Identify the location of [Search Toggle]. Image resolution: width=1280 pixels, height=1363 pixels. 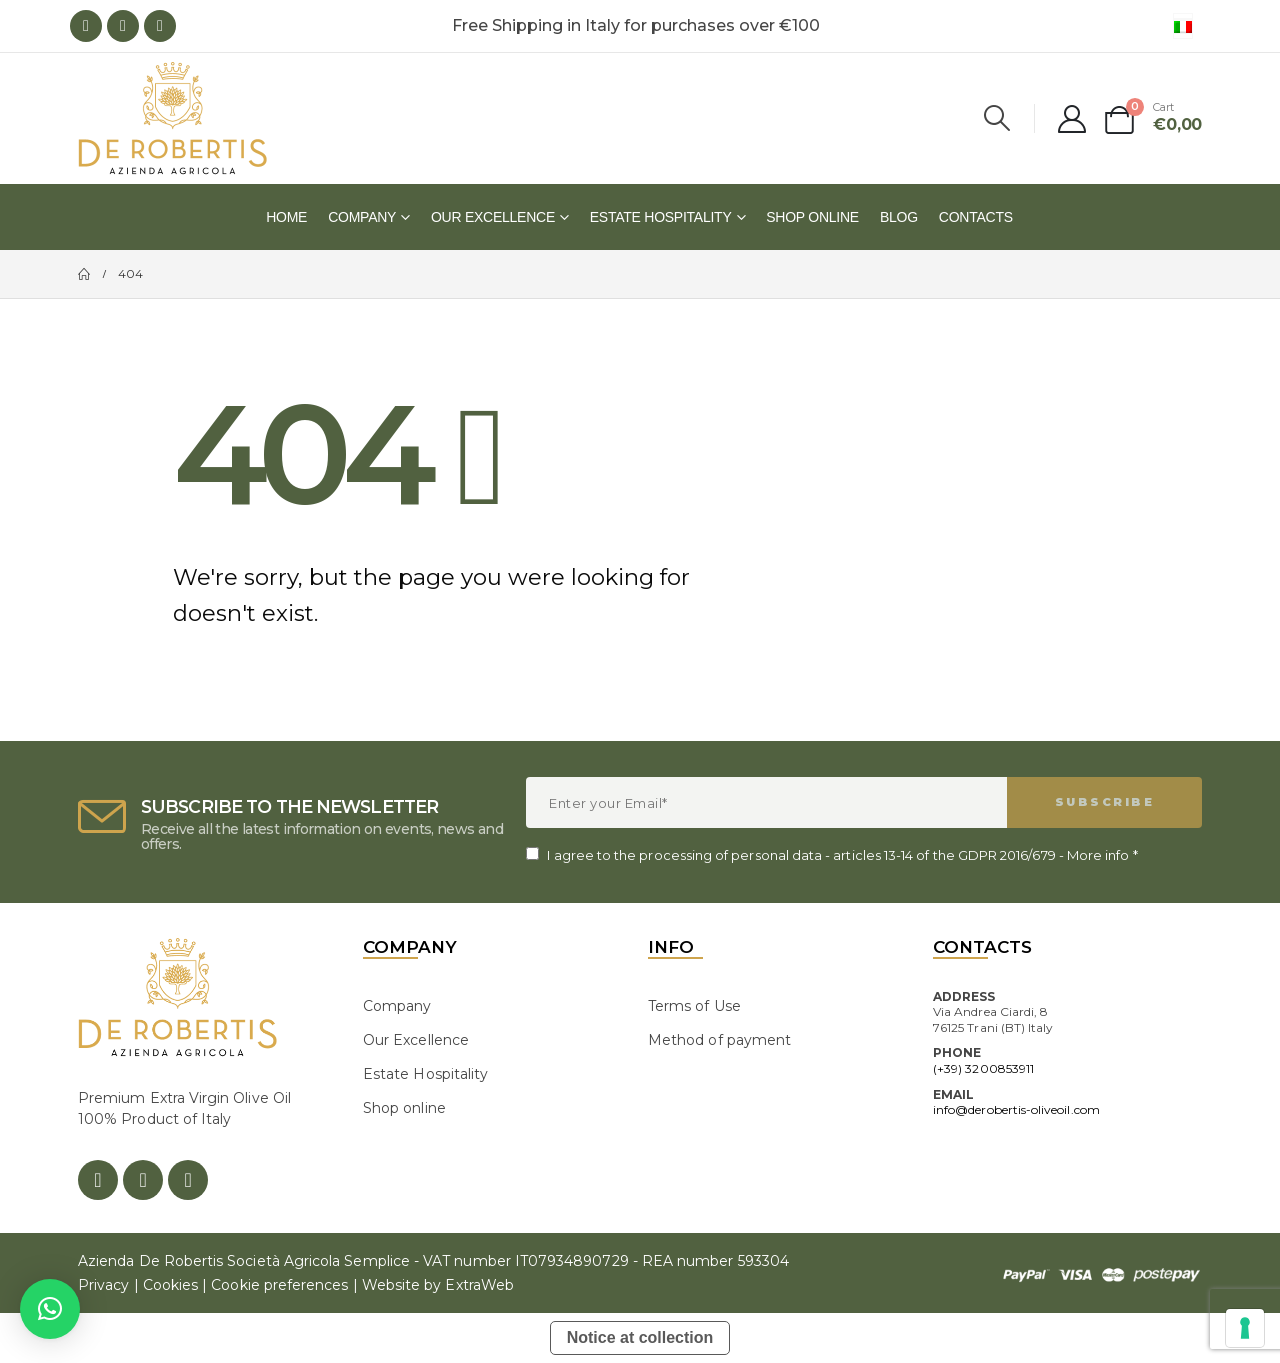
(997, 118).